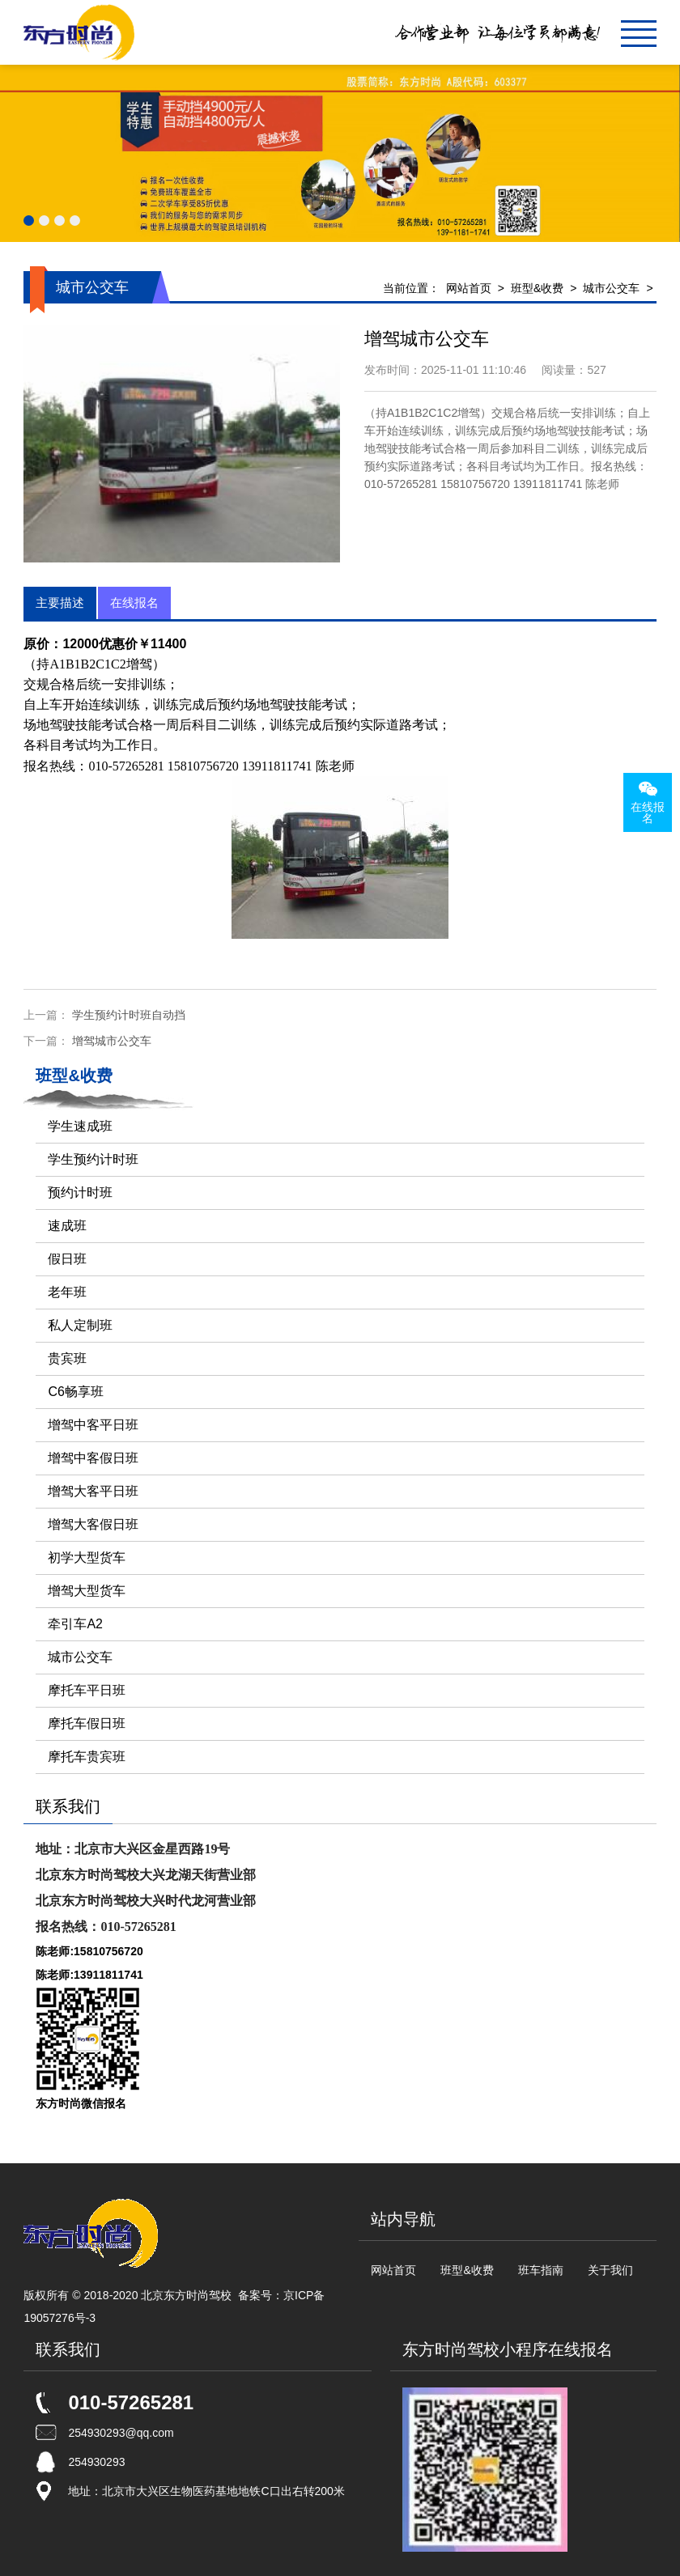 The width and height of the screenshot is (680, 2576). Describe the element at coordinates (93, 1458) in the screenshot. I see `增驾中客假日班` at that location.